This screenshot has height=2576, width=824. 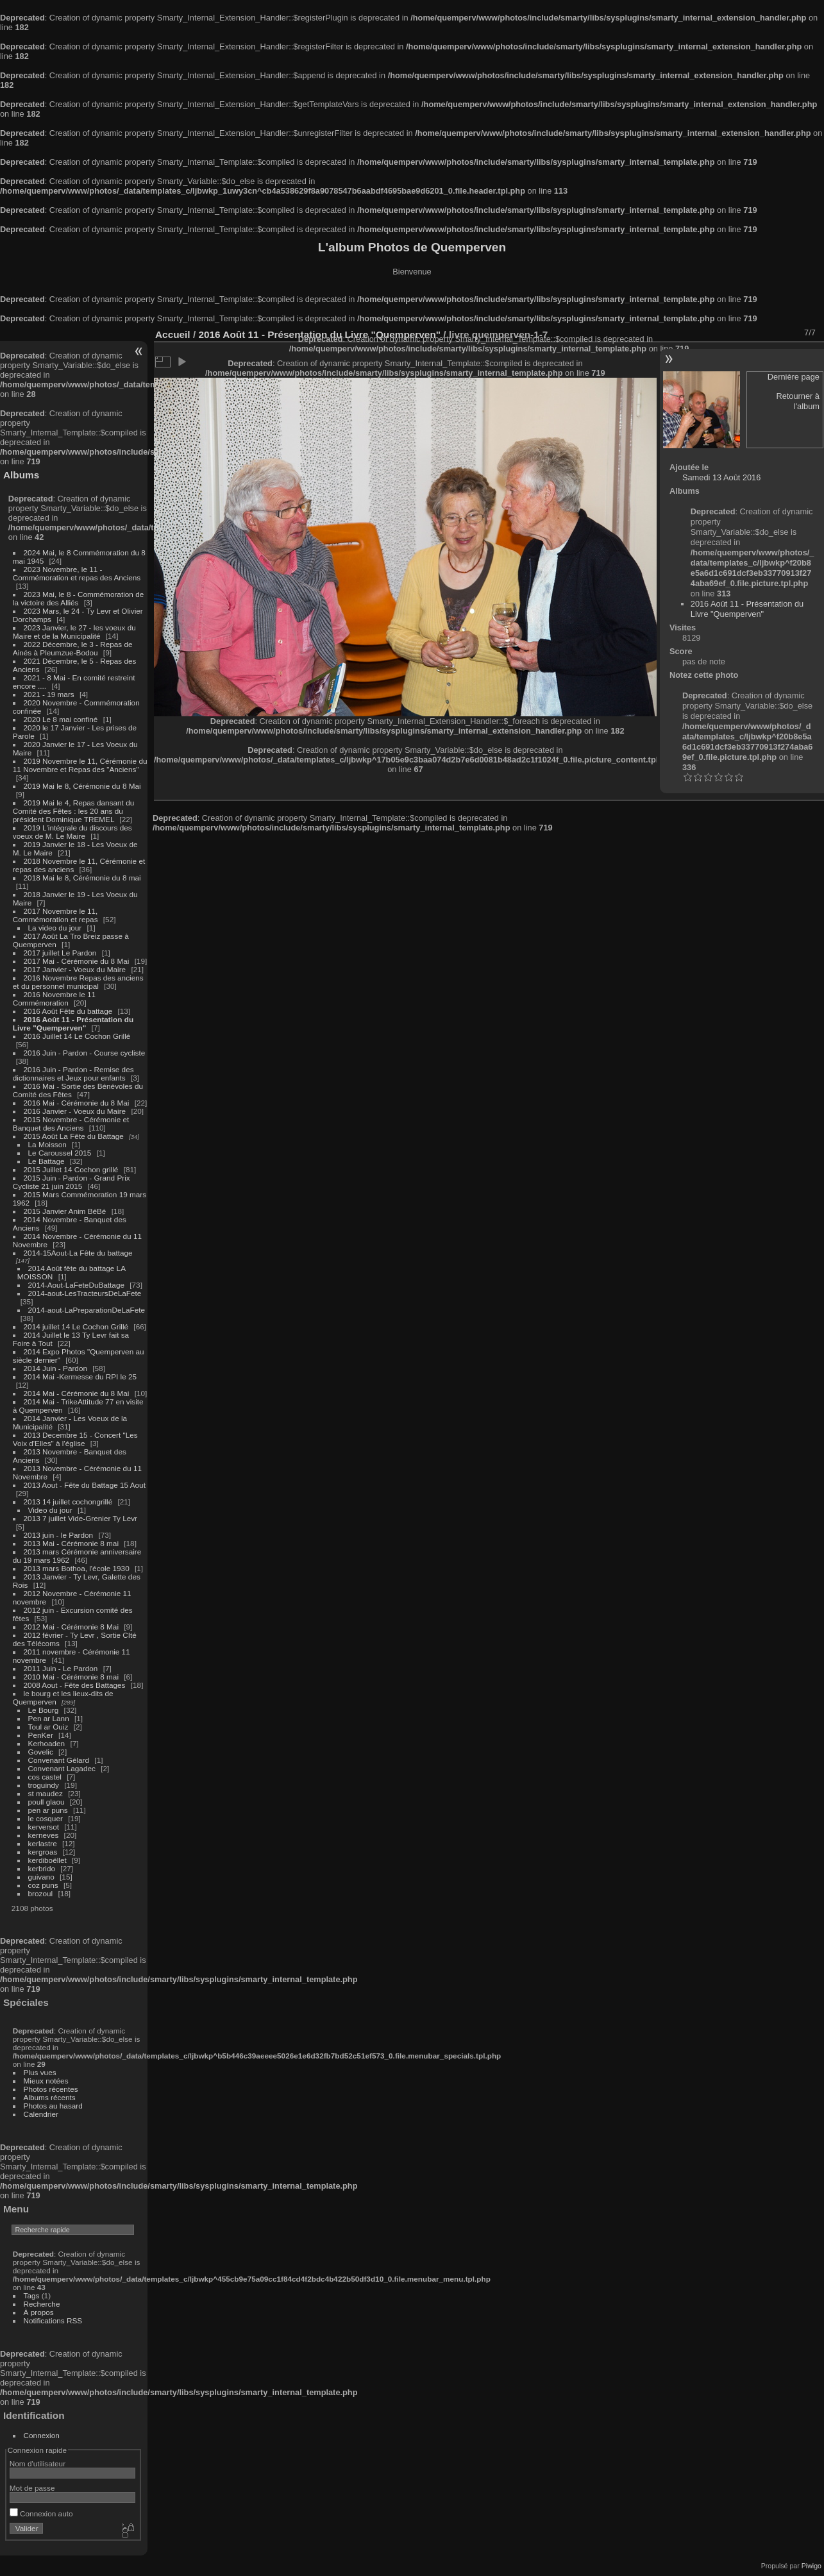 What do you see at coordinates (76, 1326) in the screenshot?
I see `2014 juillet 14 Le Cochon Grillé` at bounding box center [76, 1326].